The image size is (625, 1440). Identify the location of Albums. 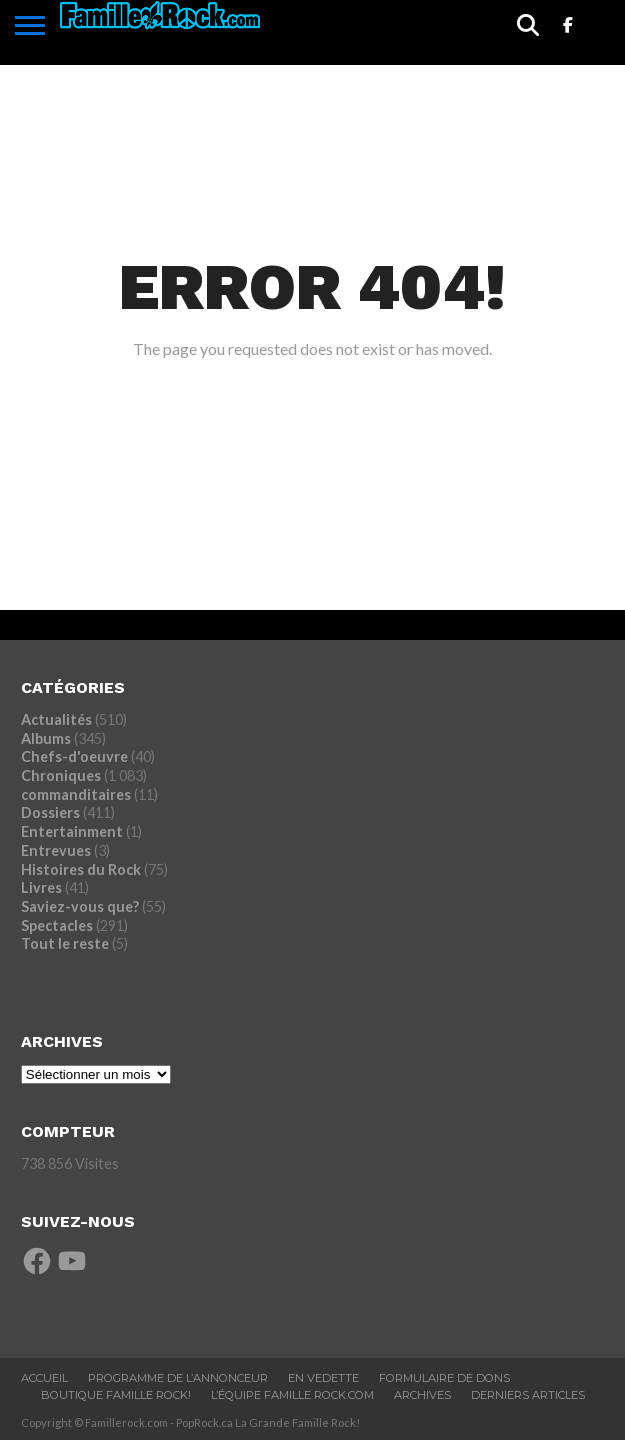
(46, 738).